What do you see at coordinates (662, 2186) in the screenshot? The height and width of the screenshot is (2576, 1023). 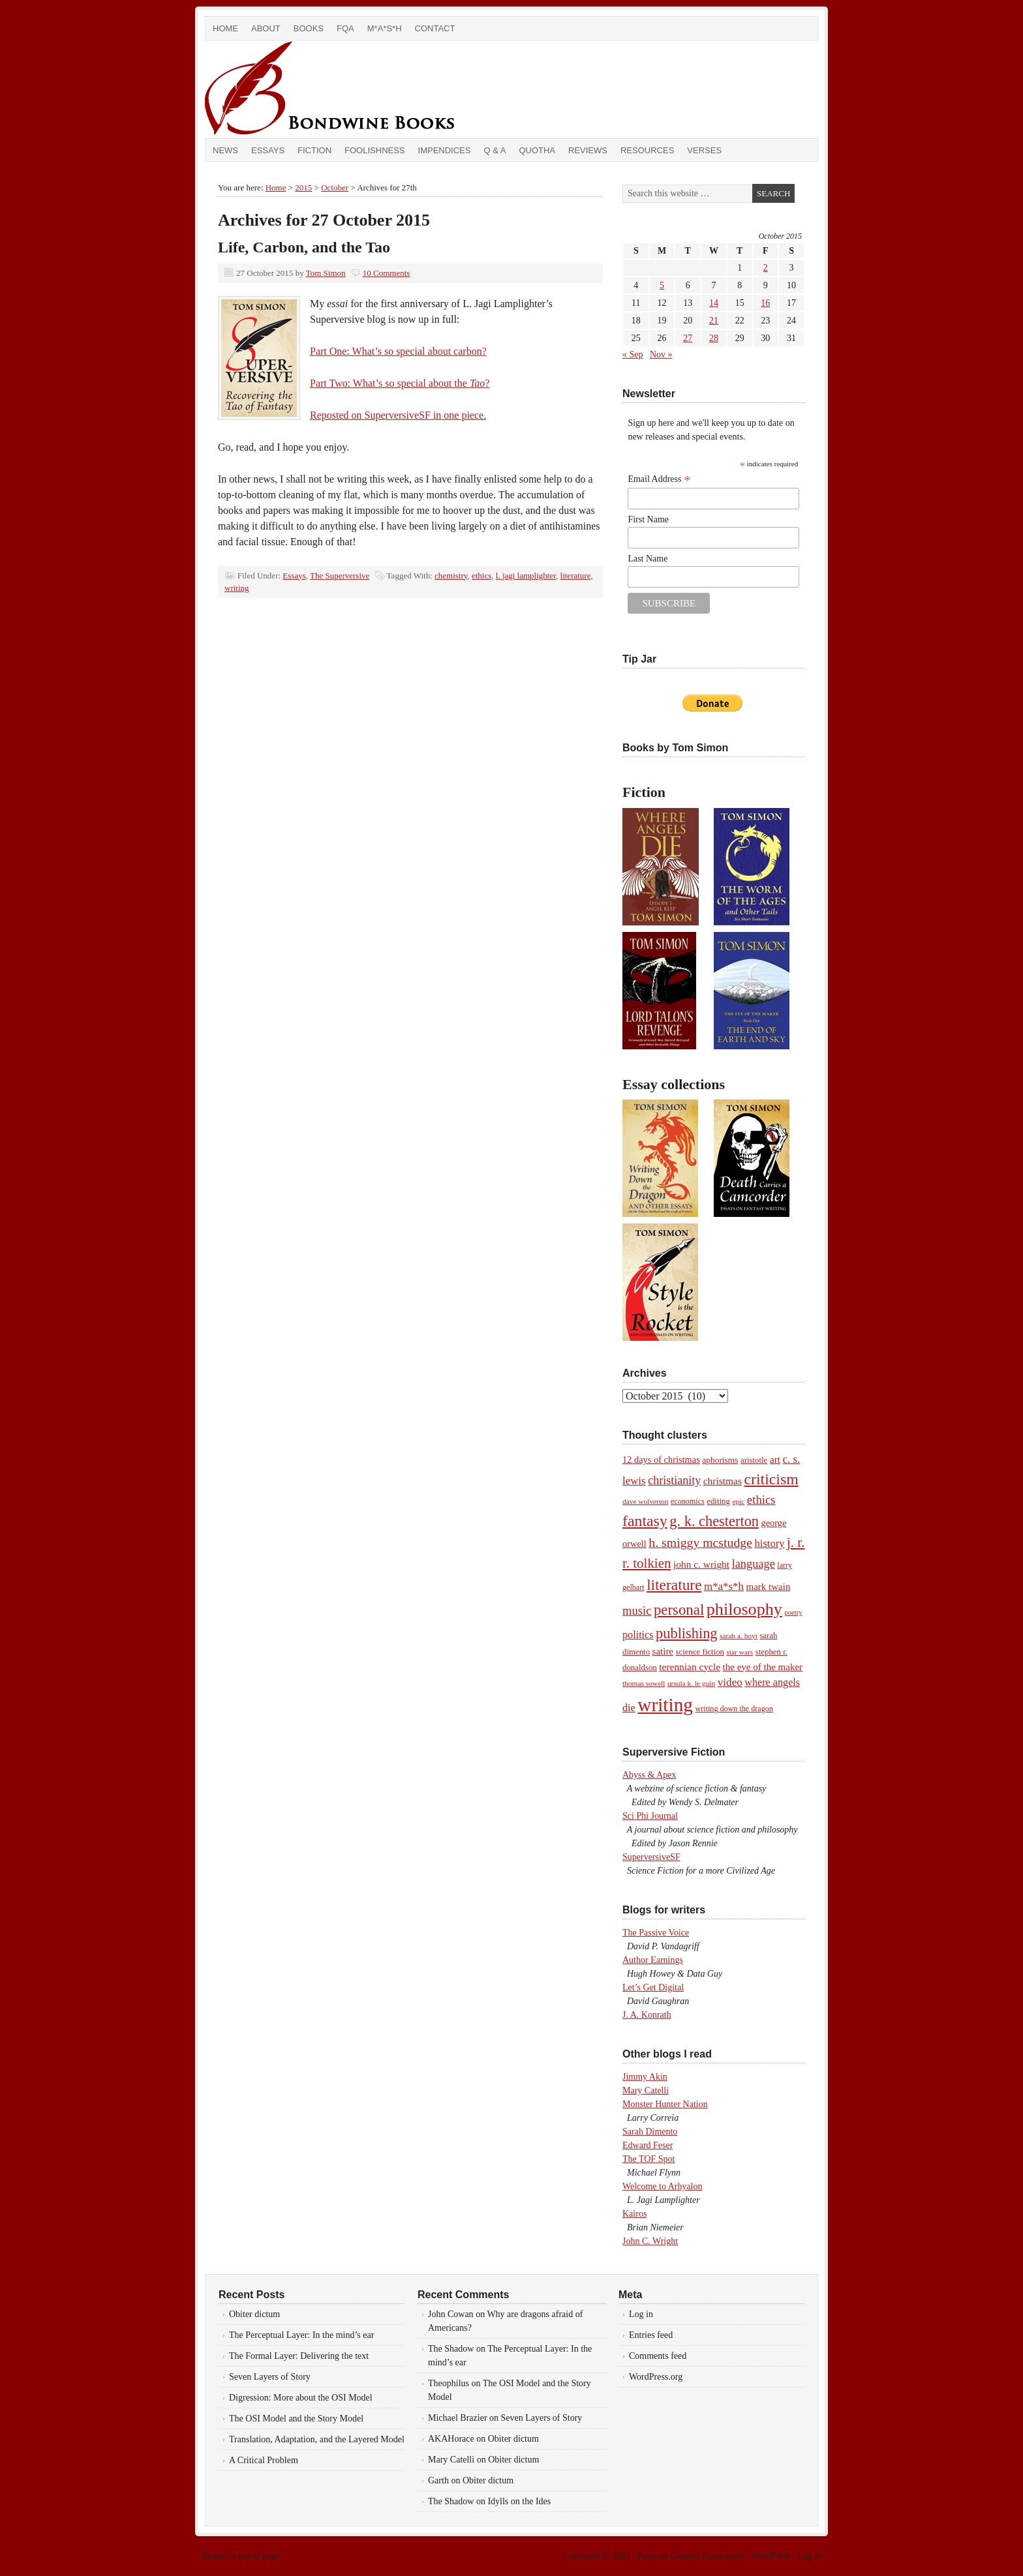 I see `Welcome to Arhyalon` at bounding box center [662, 2186].